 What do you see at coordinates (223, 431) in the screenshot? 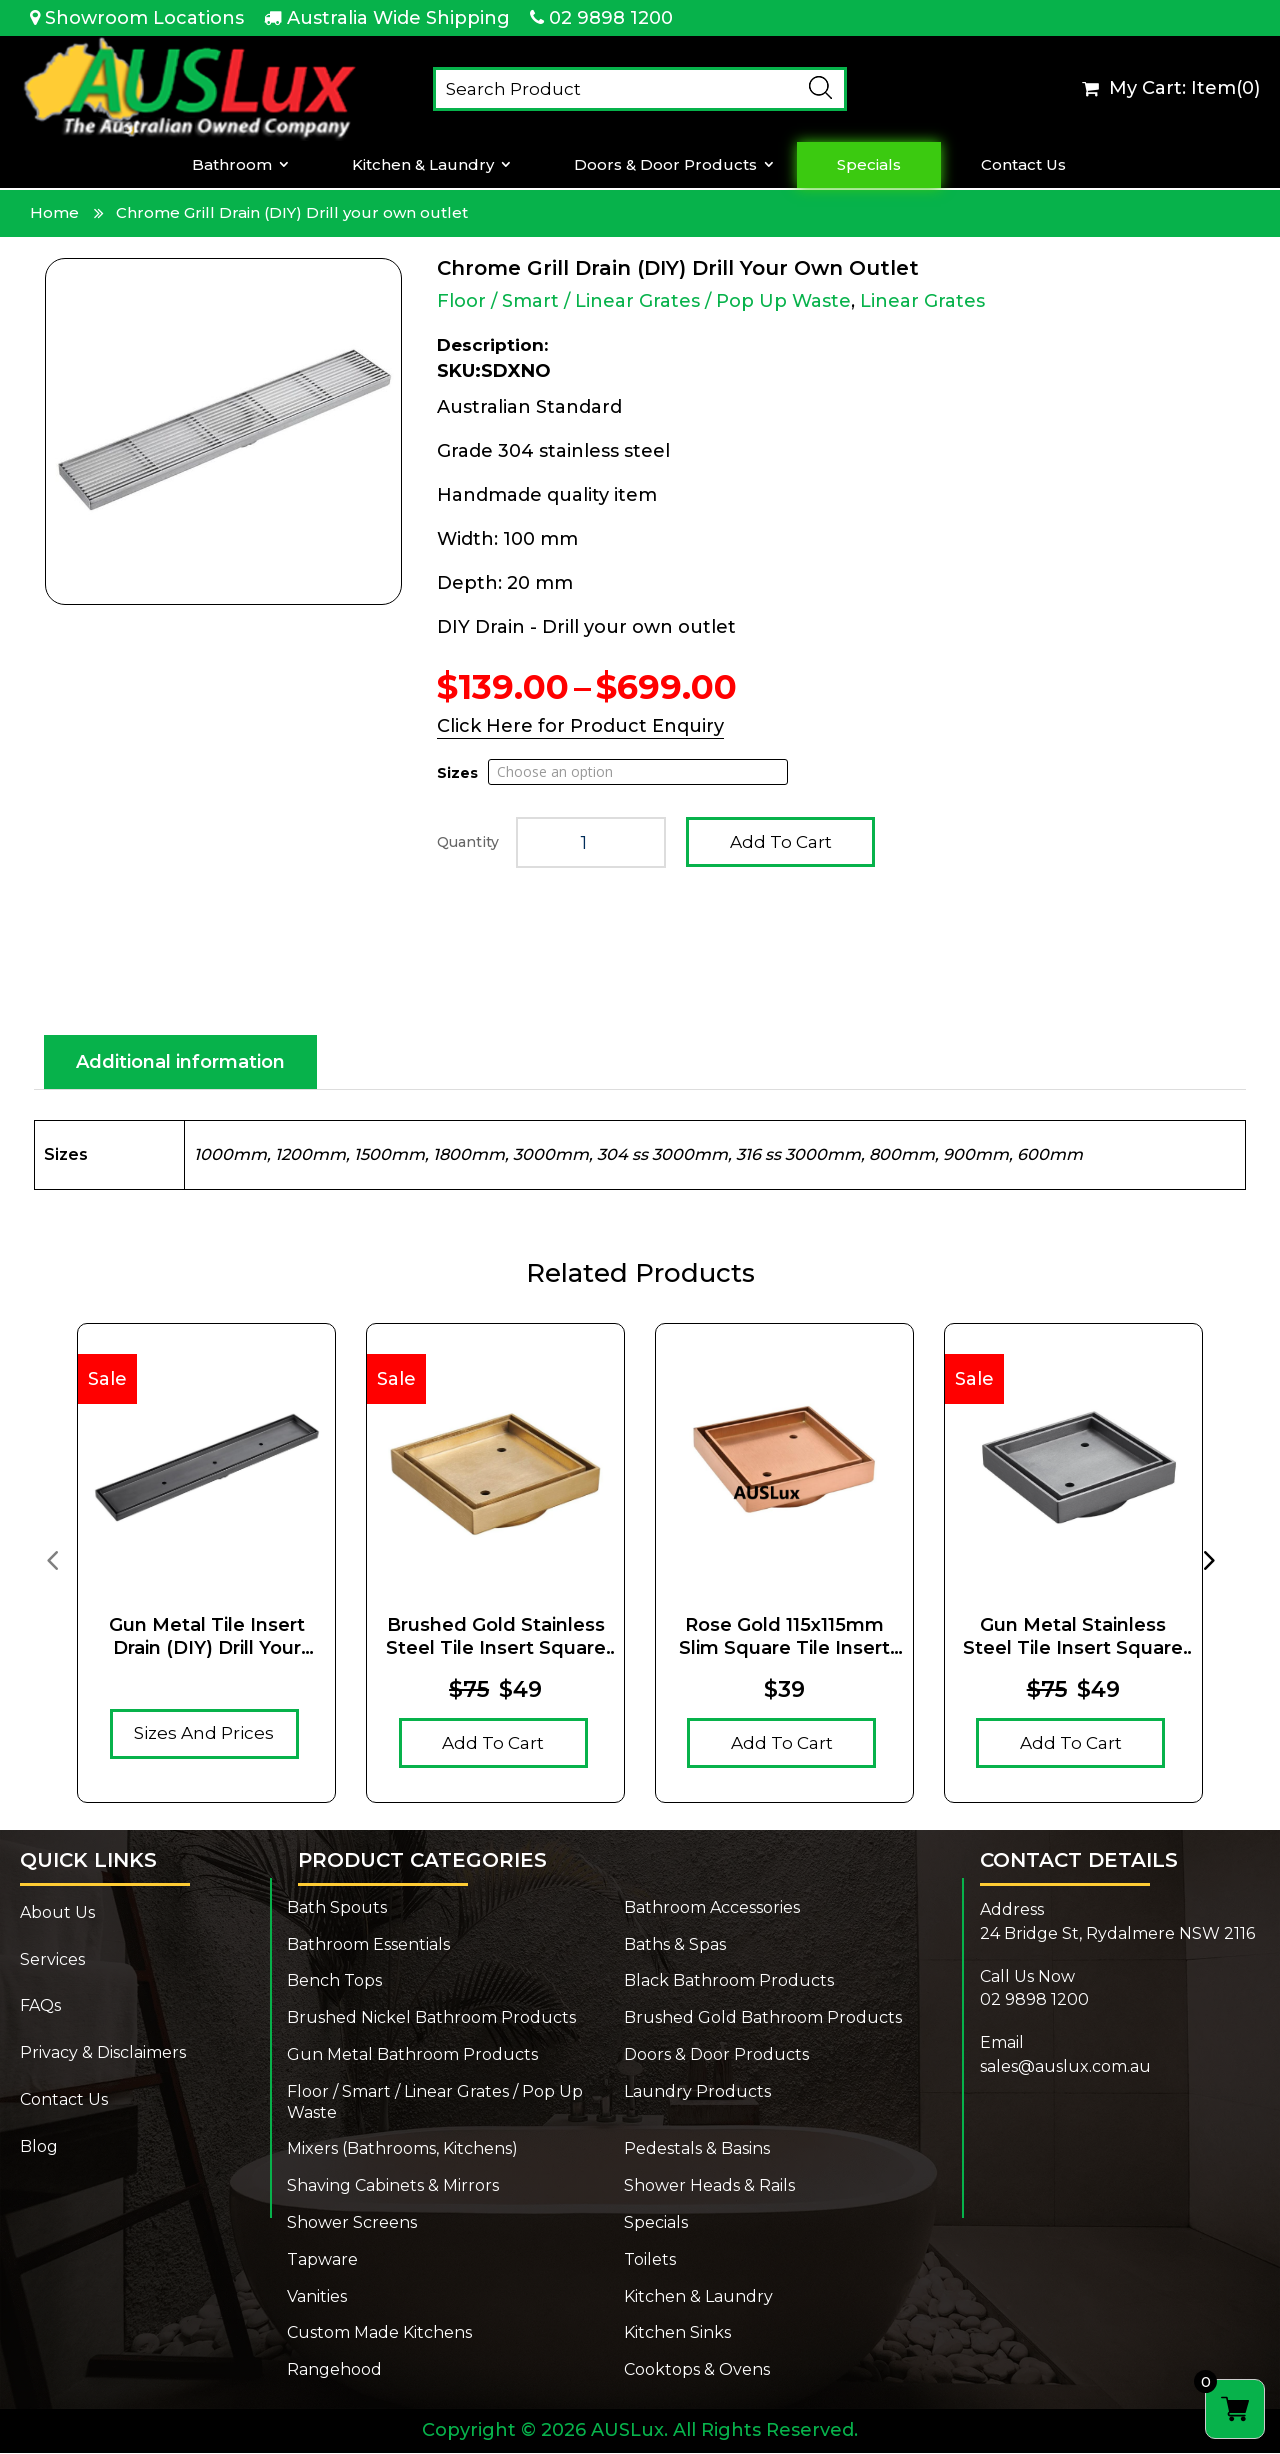
I see `[Zoom Icon]` at bounding box center [223, 431].